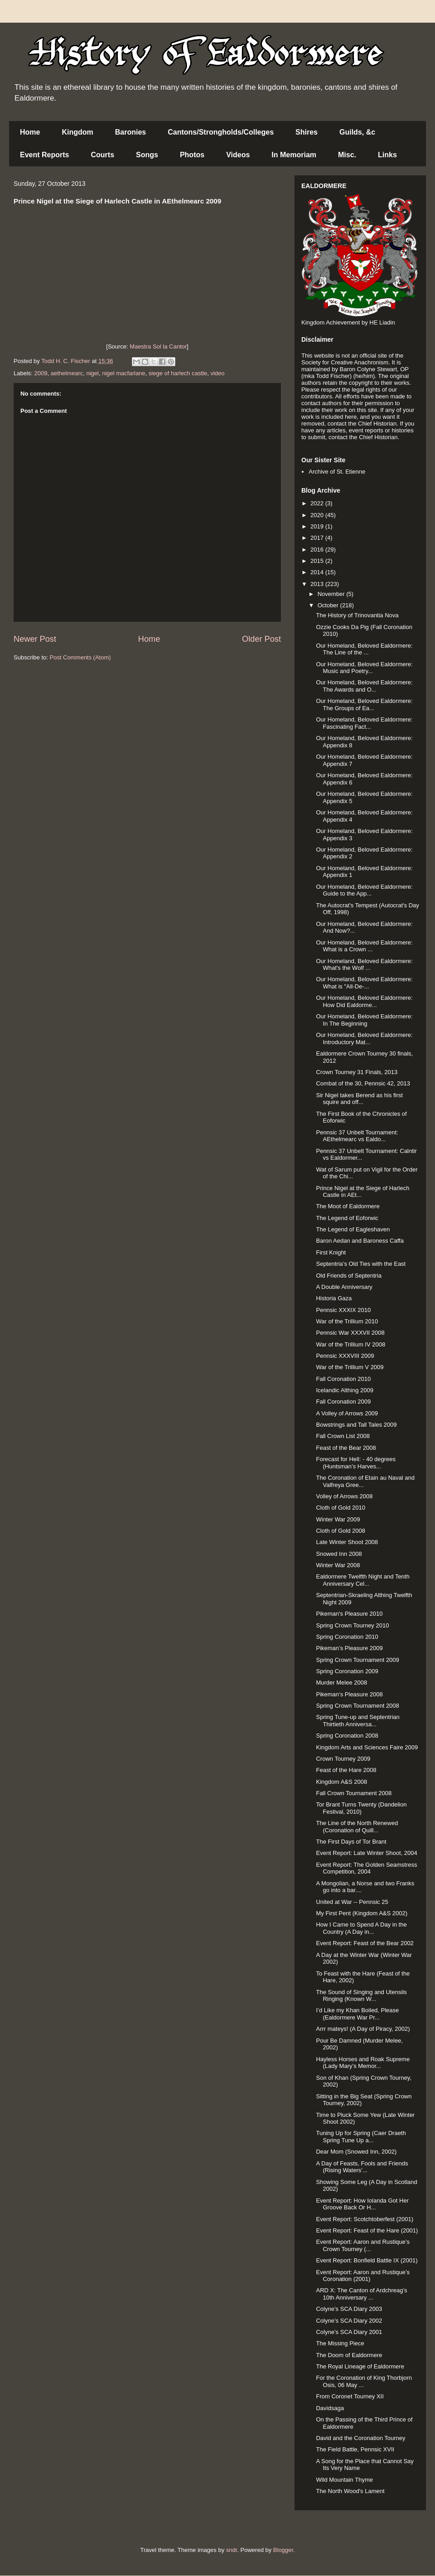  Describe the element at coordinates (364, 2219) in the screenshot. I see `Event Report: Scotchtoberfest (2001)` at that location.